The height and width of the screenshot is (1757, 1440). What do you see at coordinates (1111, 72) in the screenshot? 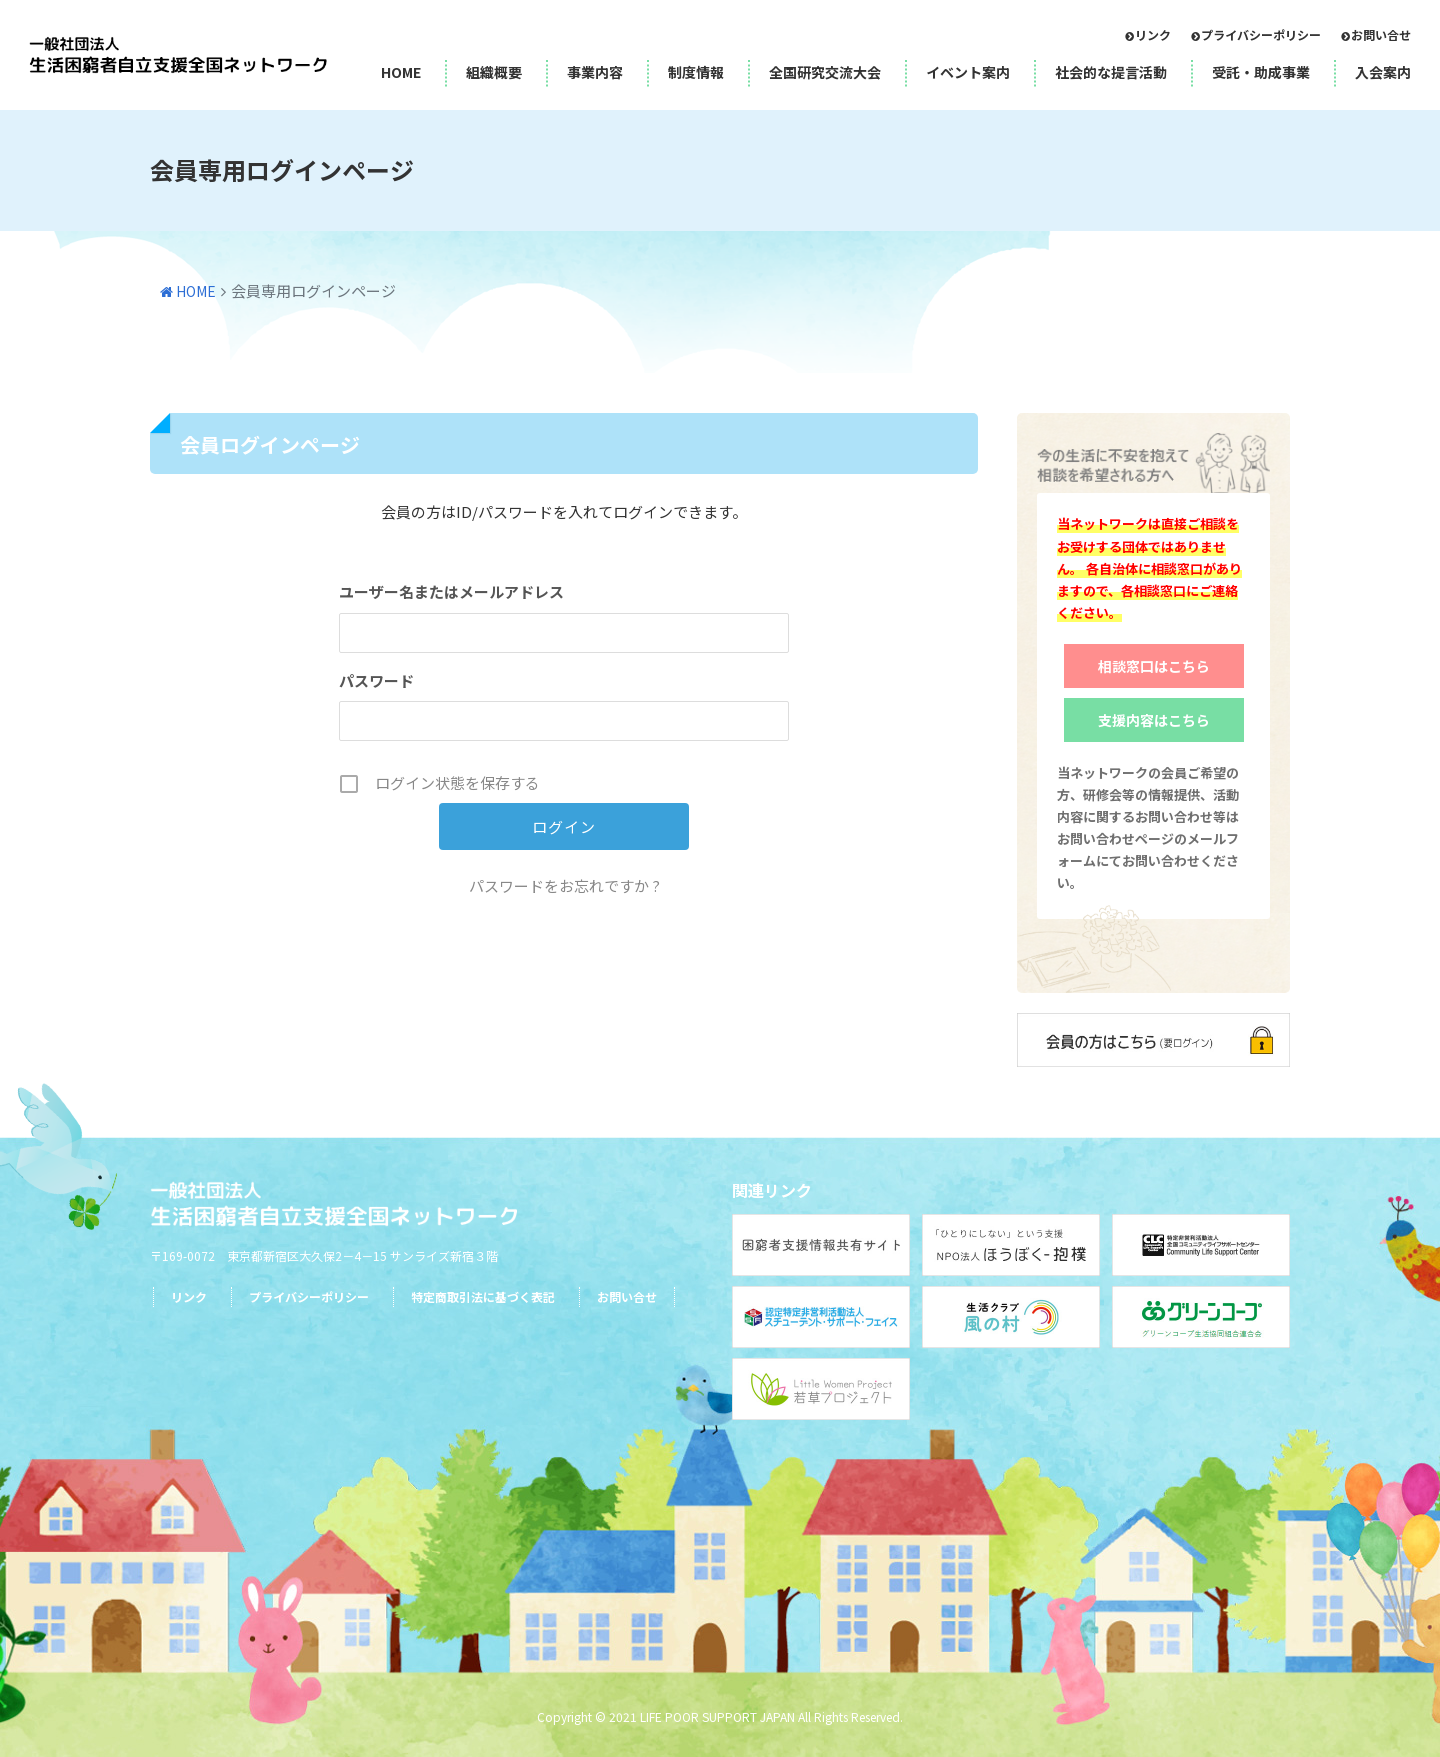
I see `社会的な提言活動` at bounding box center [1111, 72].